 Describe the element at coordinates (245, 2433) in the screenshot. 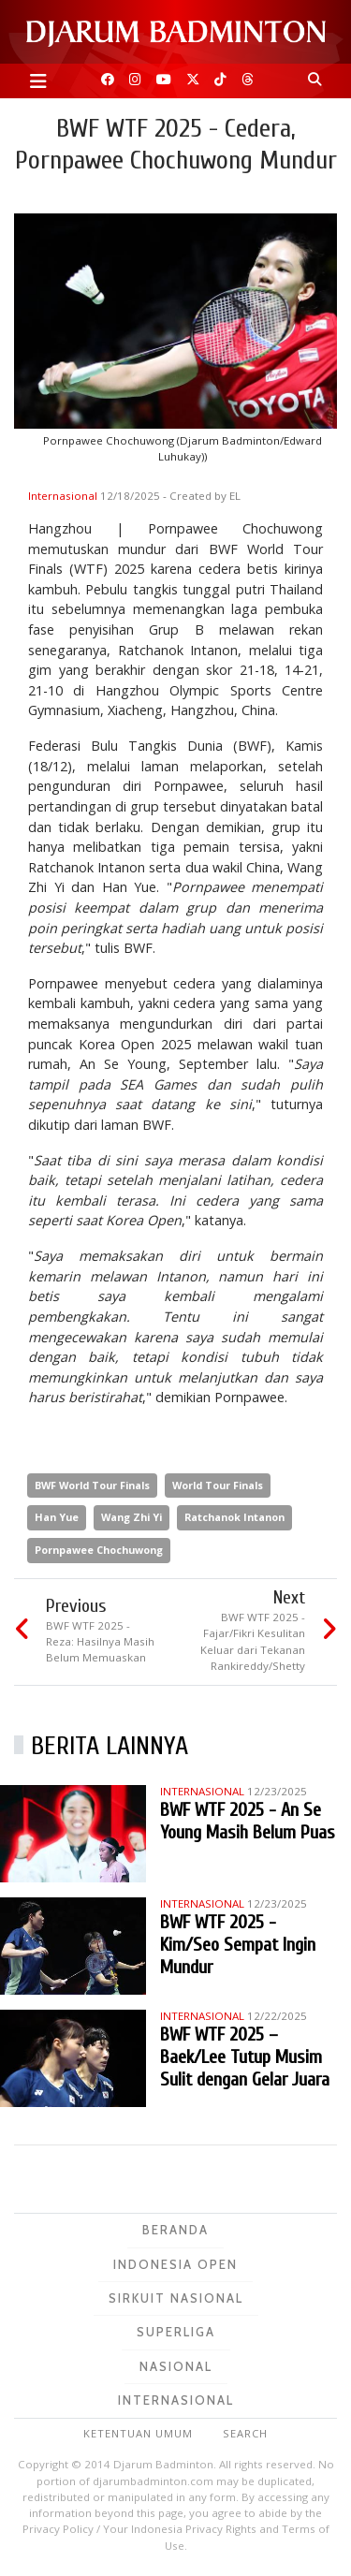

I see `Search` at that location.